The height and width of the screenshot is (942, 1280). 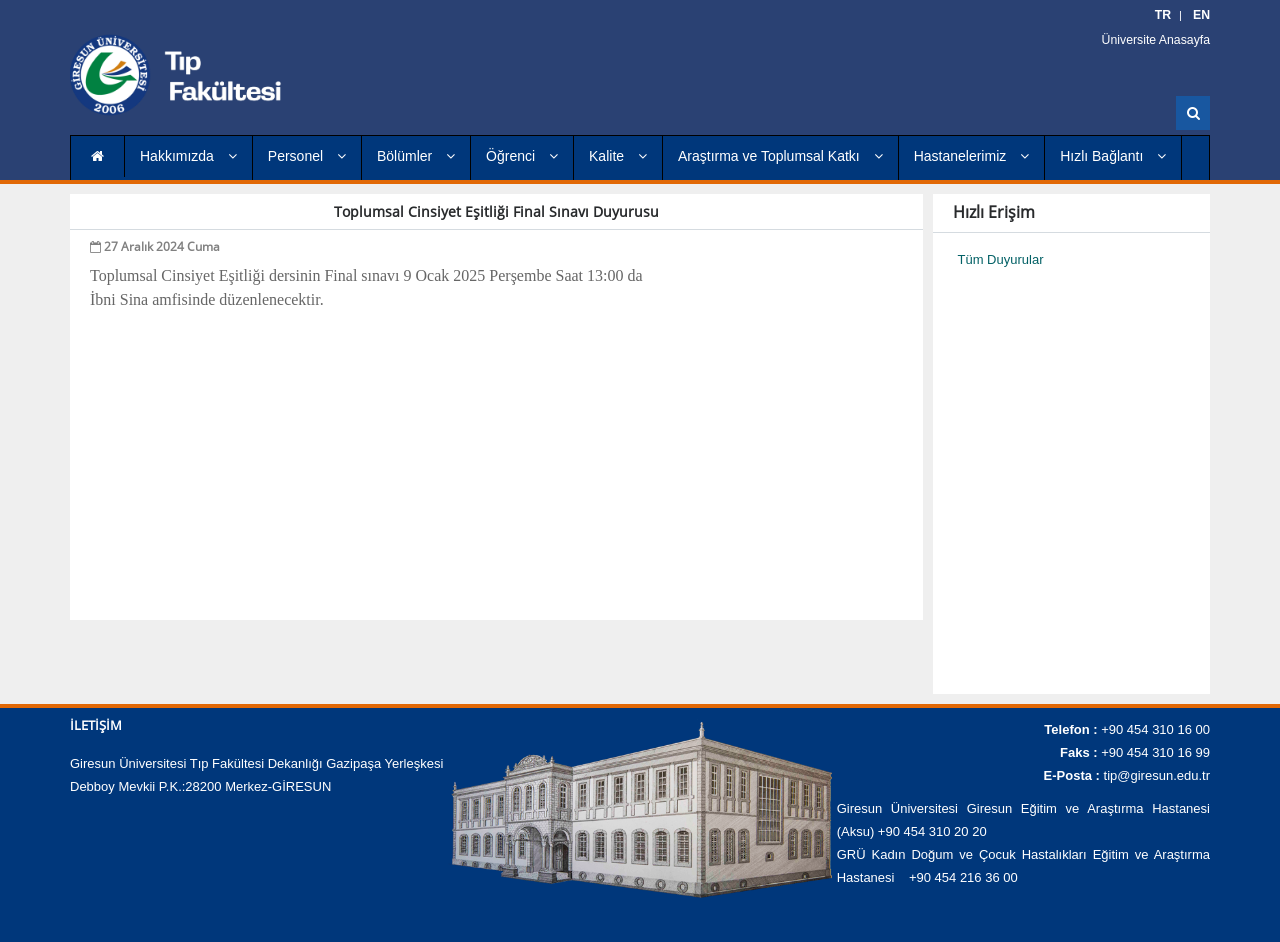 What do you see at coordinates (188, 156) in the screenshot?
I see `Hakkımızda` at bounding box center [188, 156].